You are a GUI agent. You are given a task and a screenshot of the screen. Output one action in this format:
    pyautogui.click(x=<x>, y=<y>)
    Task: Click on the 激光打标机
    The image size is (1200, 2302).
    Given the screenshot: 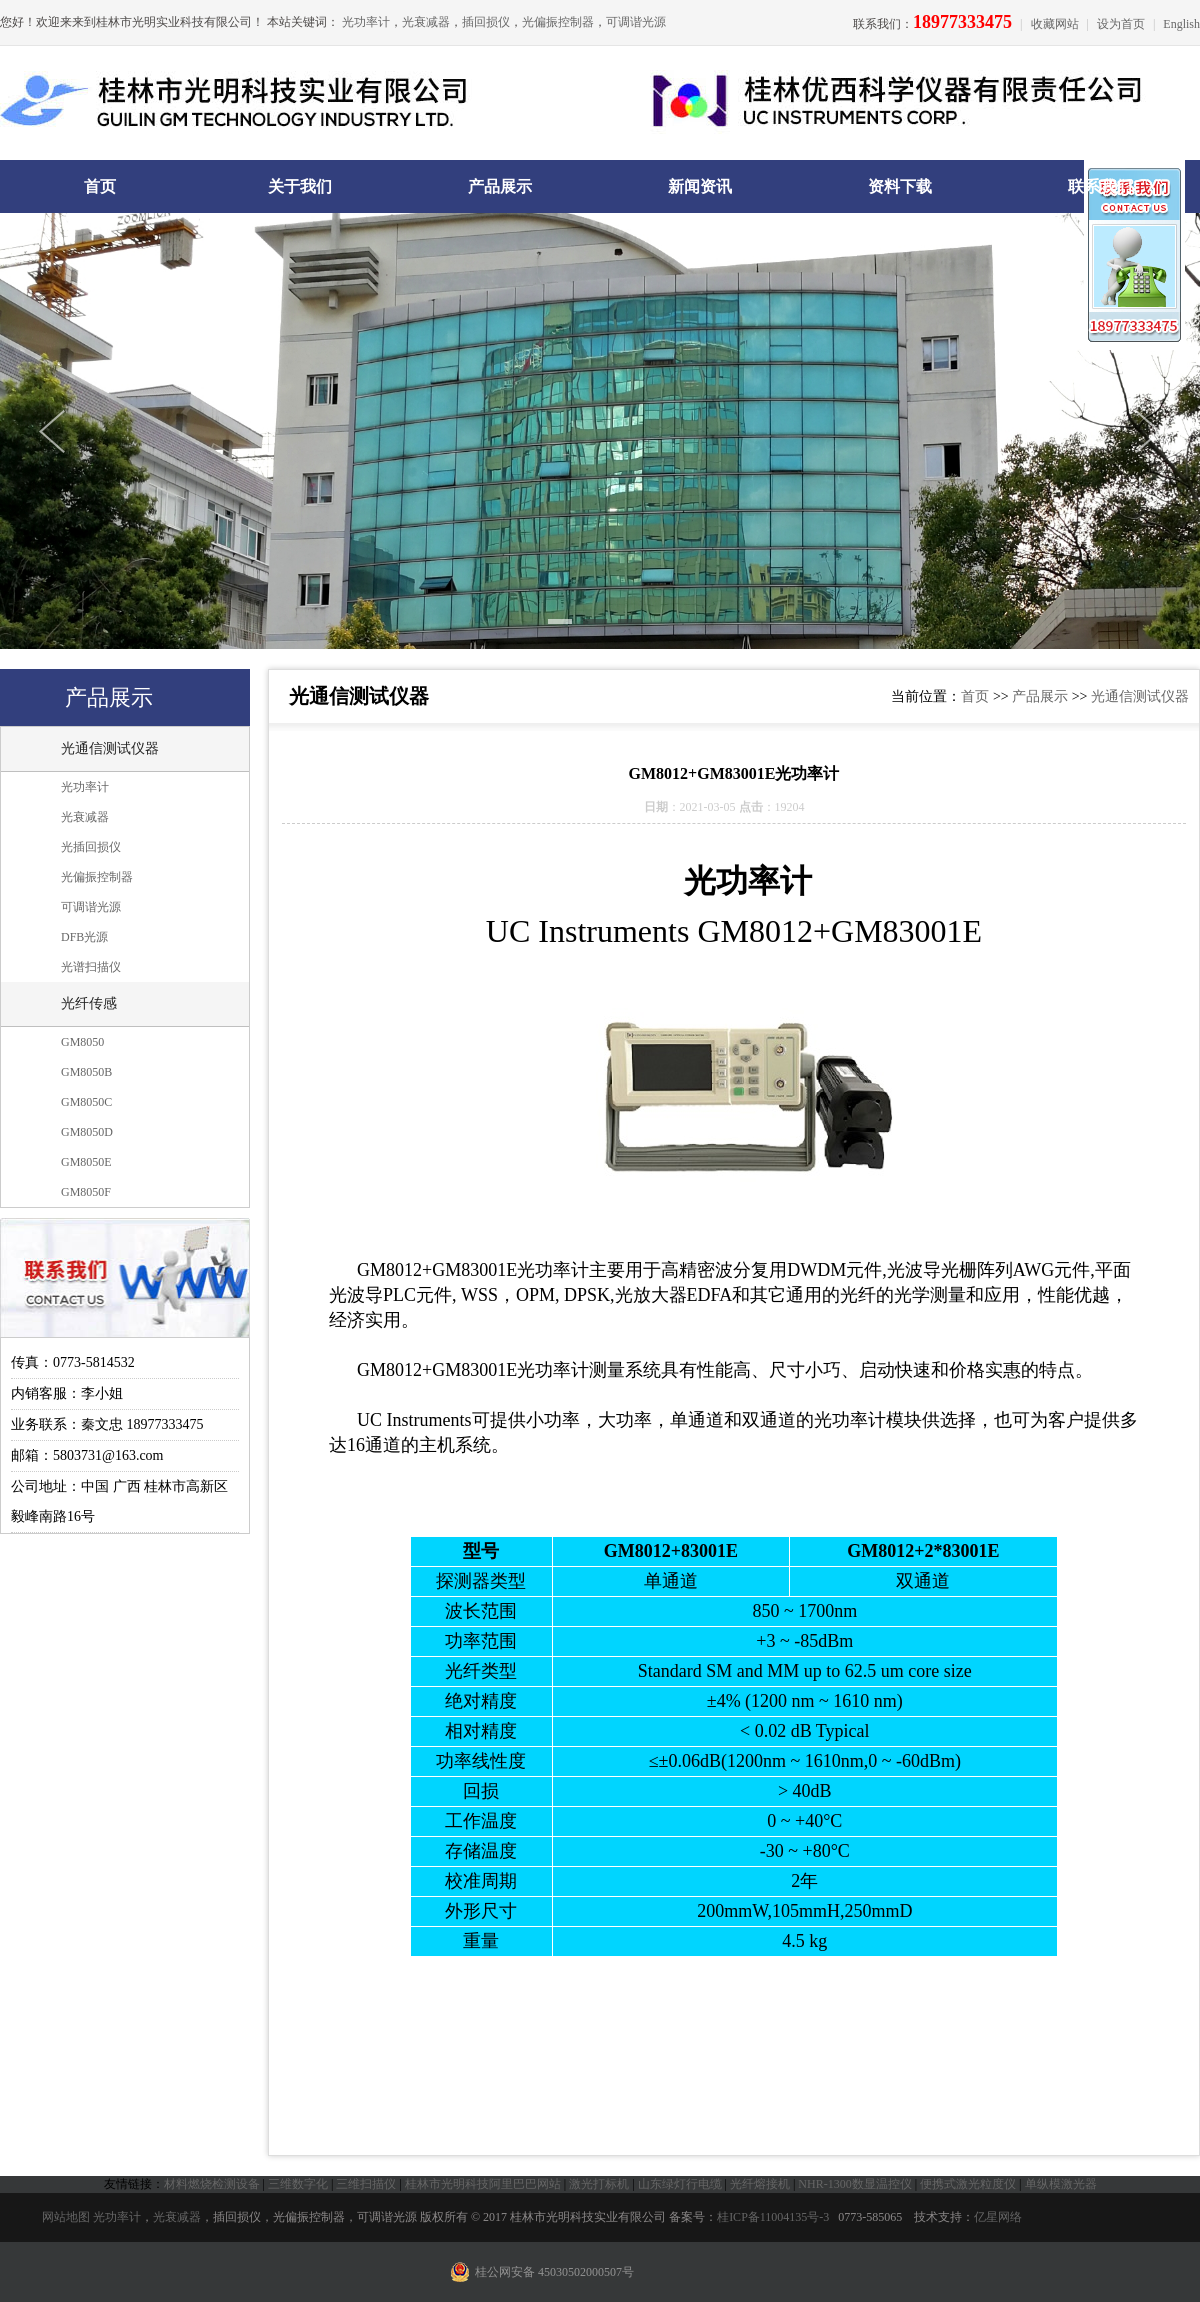 What is the action you would take?
    pyautogui.click(x=599, y=2184)
    